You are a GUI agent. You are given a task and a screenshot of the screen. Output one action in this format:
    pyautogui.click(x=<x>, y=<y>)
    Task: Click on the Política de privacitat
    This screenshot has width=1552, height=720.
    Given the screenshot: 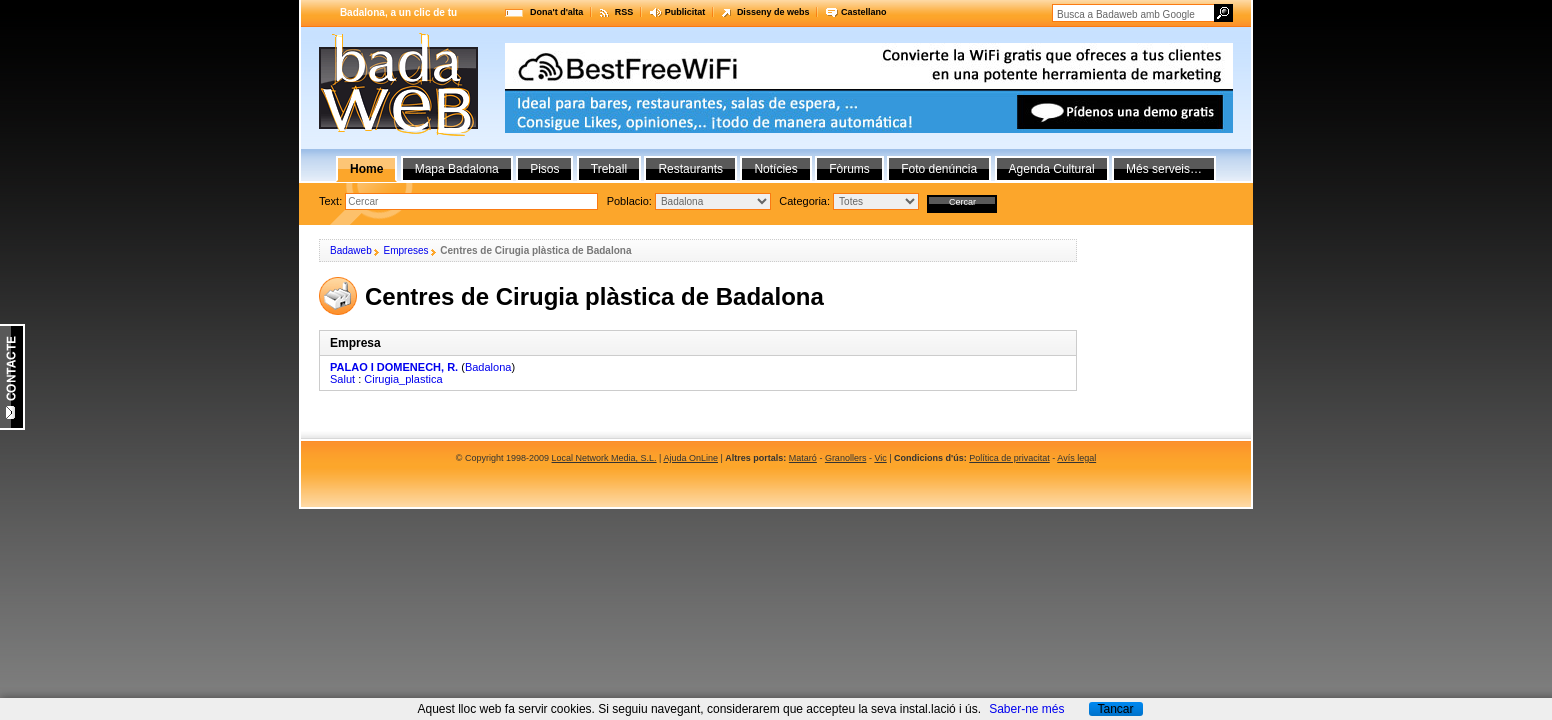 What is the action you would take?
    pyautogui.click(x=1009, y=458)
    